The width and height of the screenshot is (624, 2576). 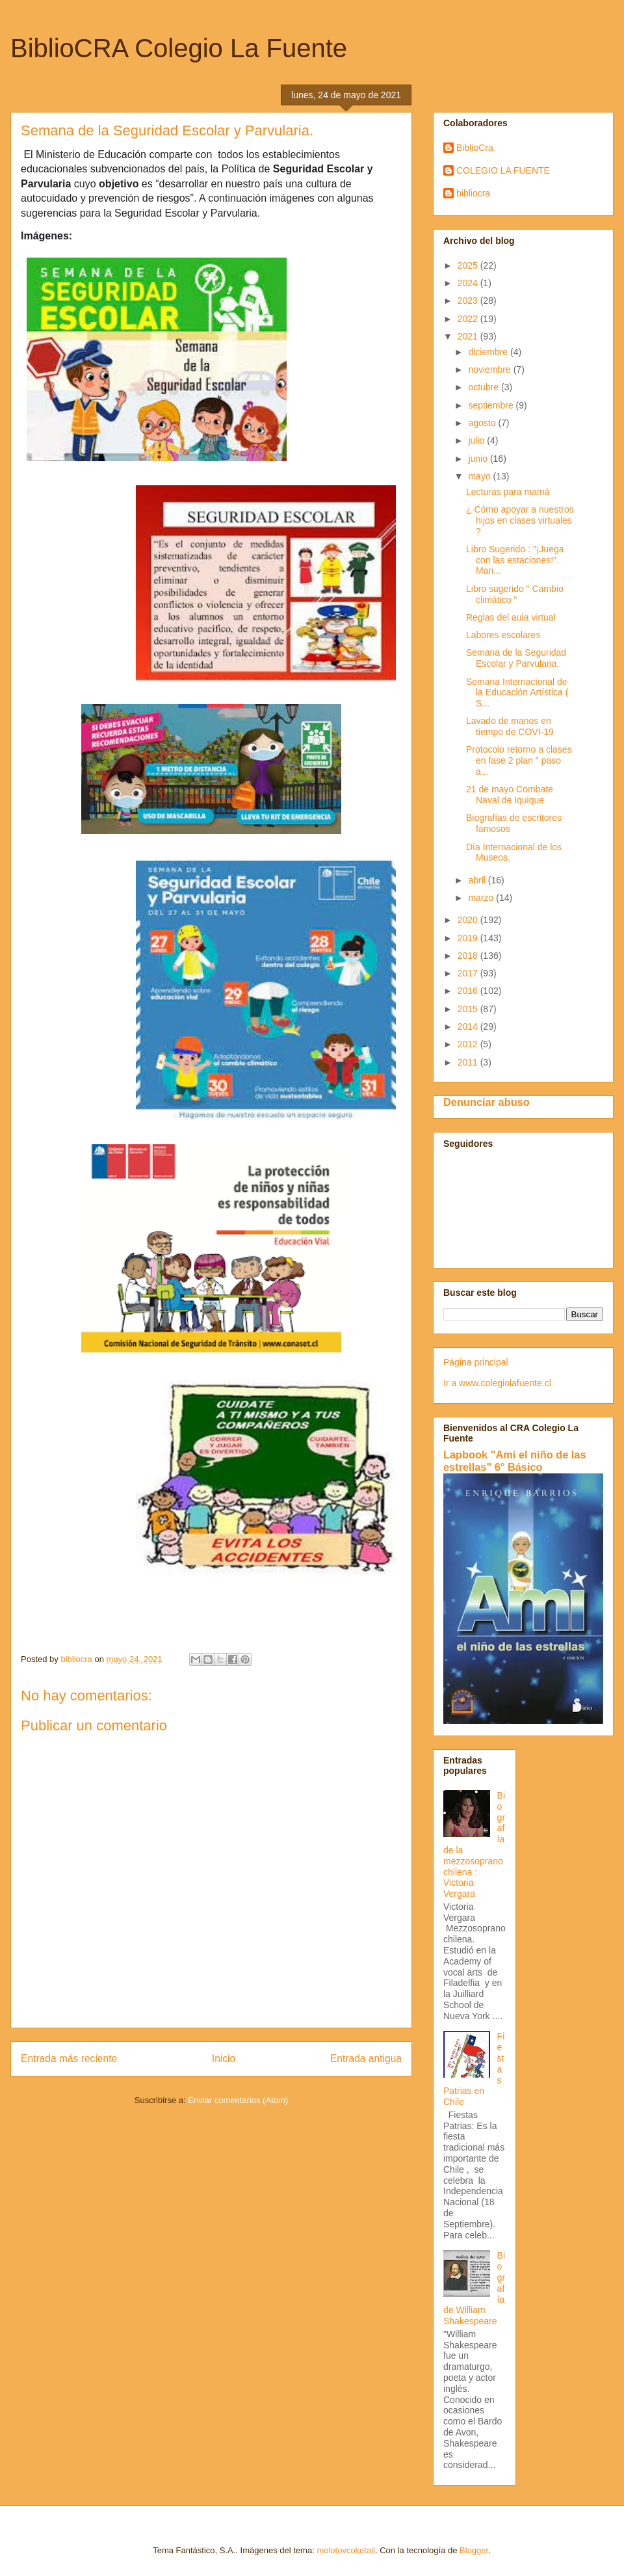 What do you see at coordinates (515, 594) in the screenshot?
I see `Libro sugerido " Cambio climático "` at bounding box center [515, 594].